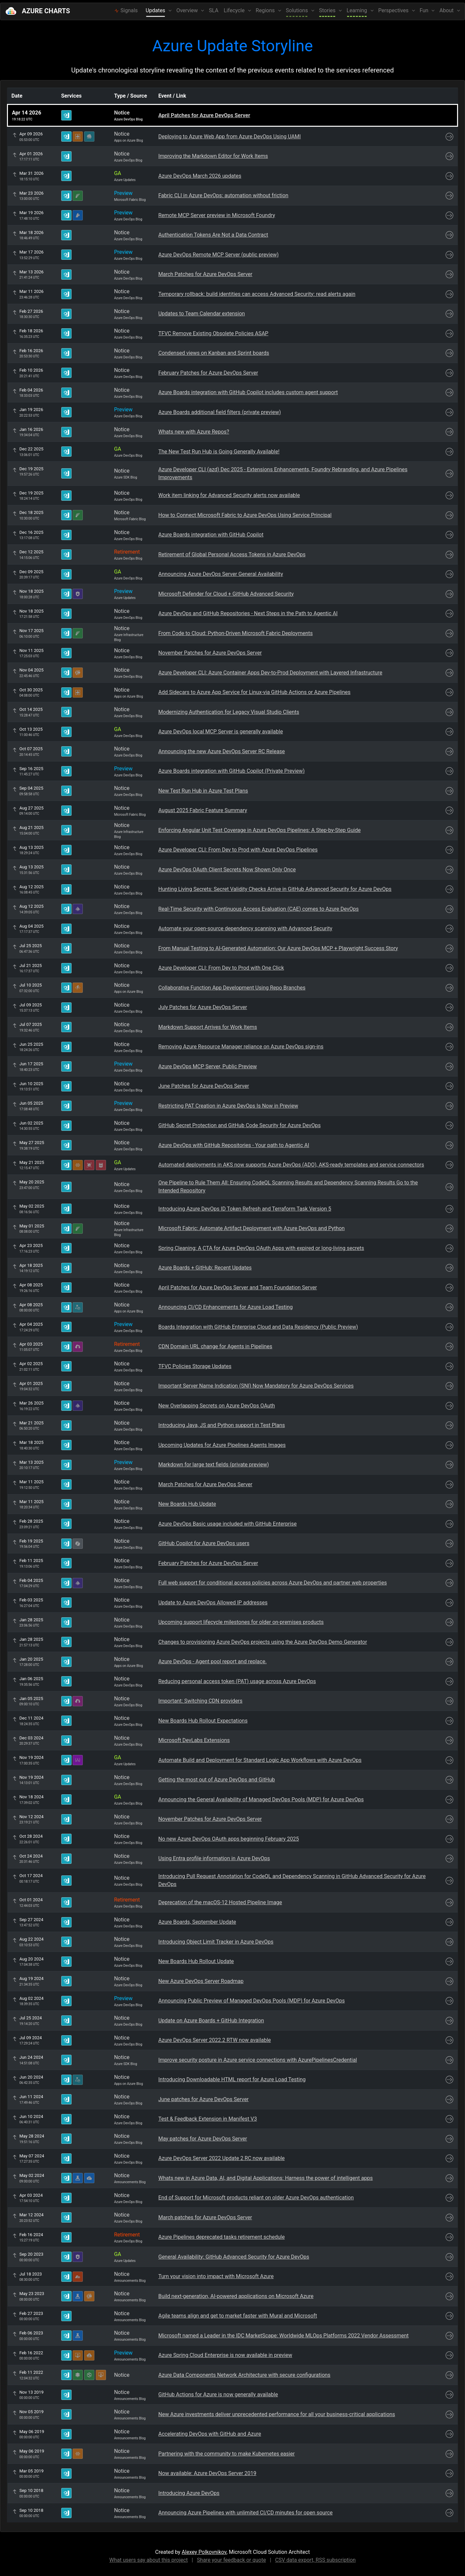 The image size is (465, 2576). What do you see at coordinates (229, 136) in the screenshot?
I see `Deploying to Azure Web App from Azure DevOps Using UAMI` at bounding box center [229, 136].